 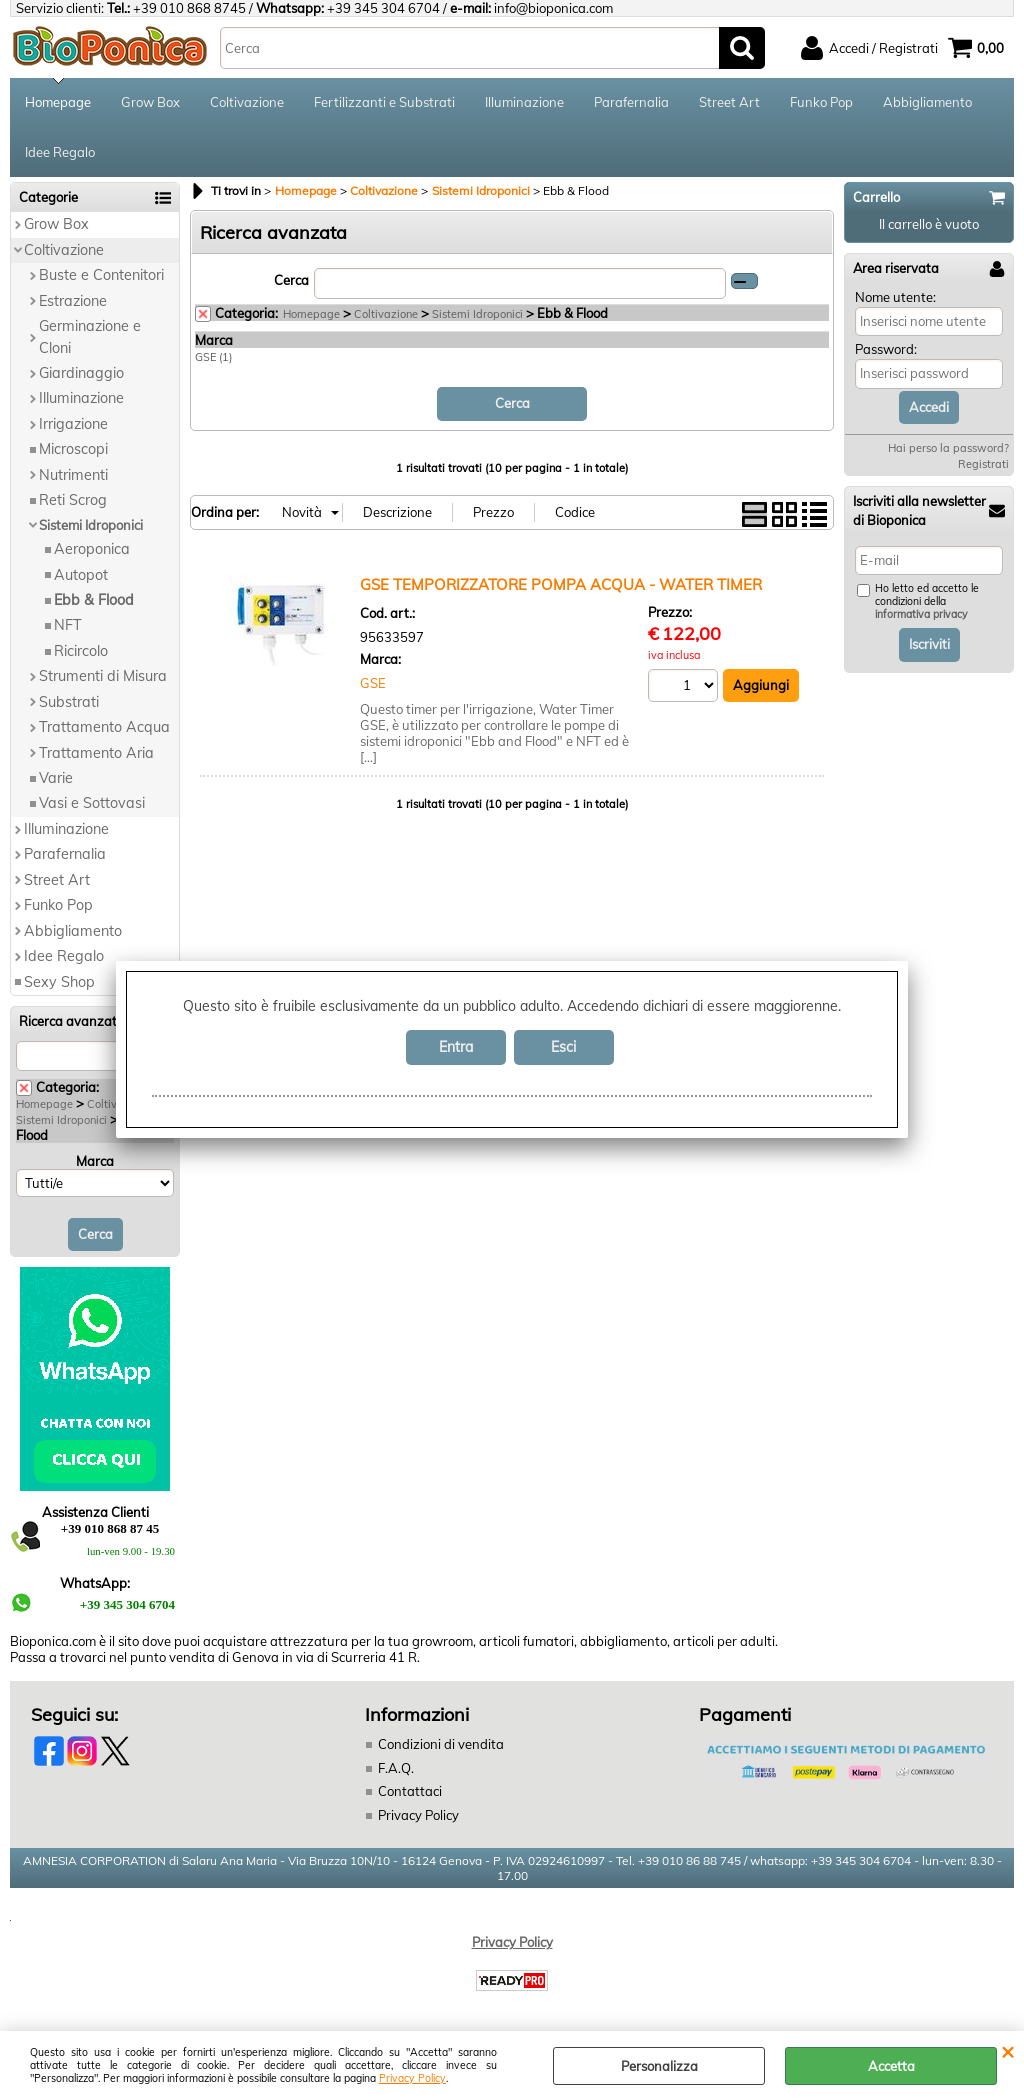 I want to click on Trattamento Aria, so click(x=96, y=753).